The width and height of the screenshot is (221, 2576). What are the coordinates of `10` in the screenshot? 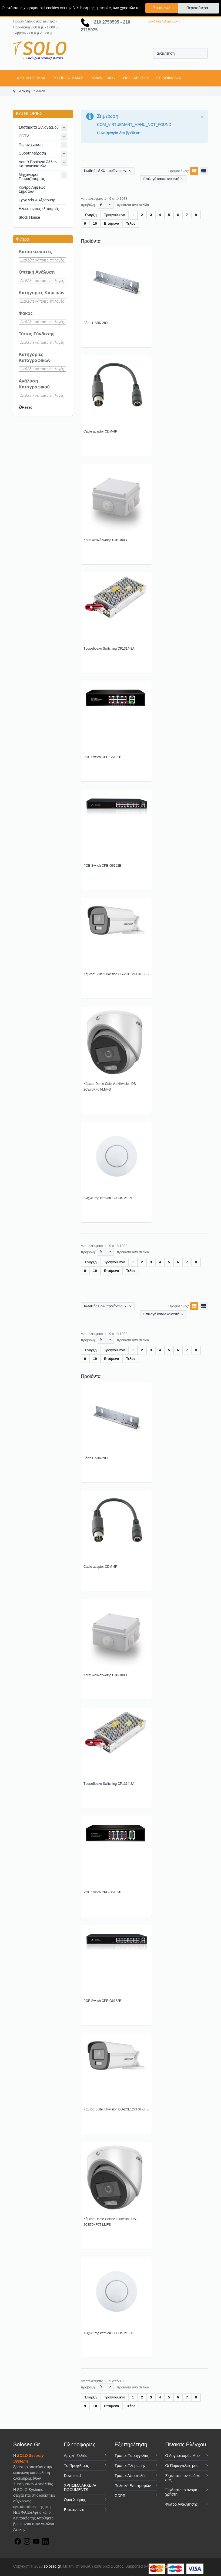 It's located at (95, 223).